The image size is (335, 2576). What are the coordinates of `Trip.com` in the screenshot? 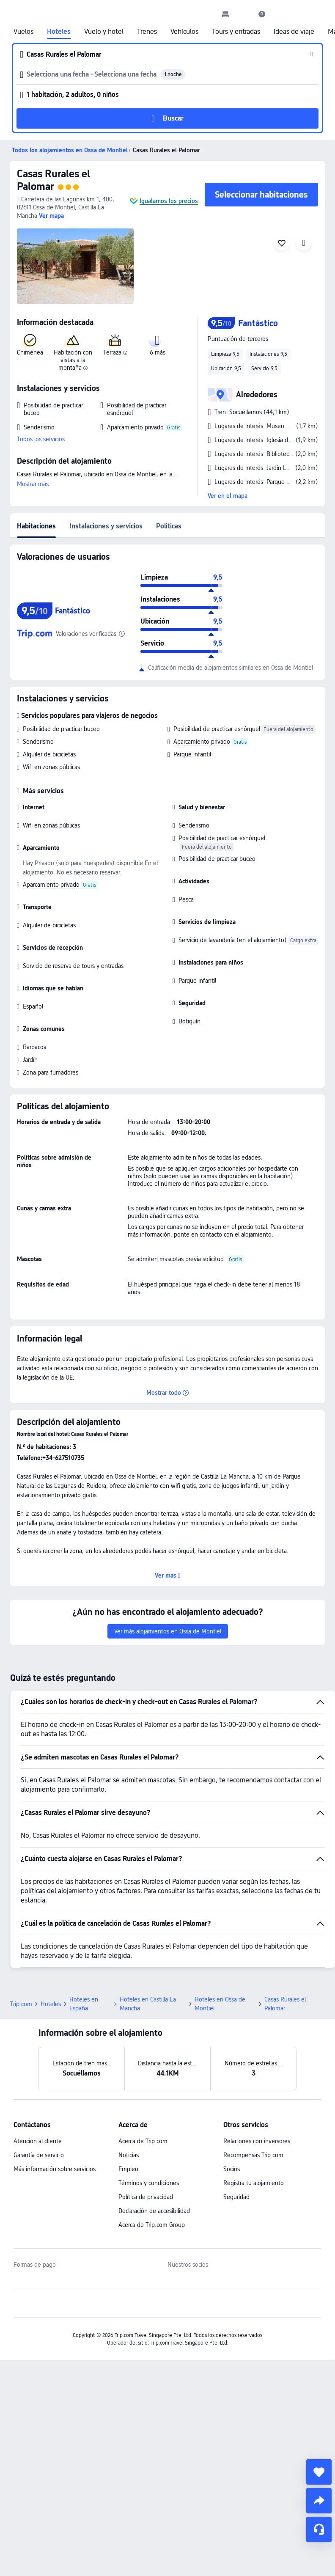 It's located at (21, 2004).